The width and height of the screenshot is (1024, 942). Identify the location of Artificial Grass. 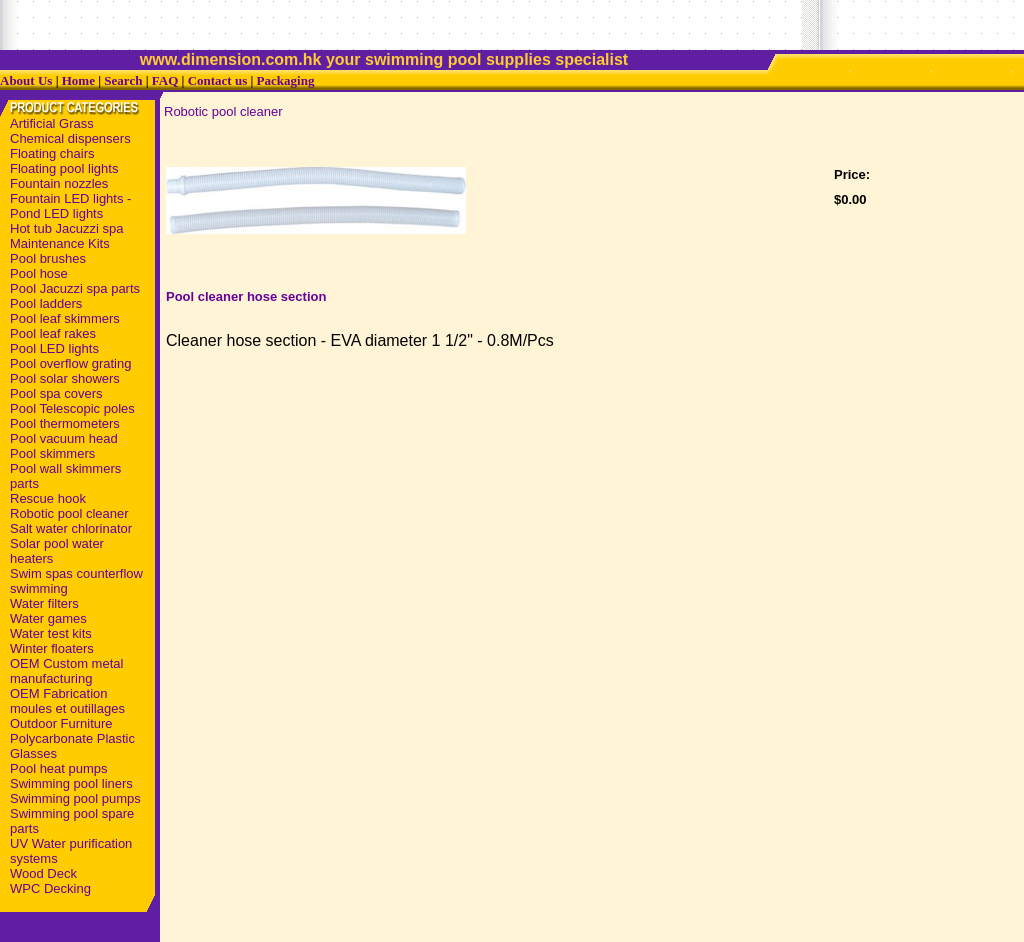
(52, 123).